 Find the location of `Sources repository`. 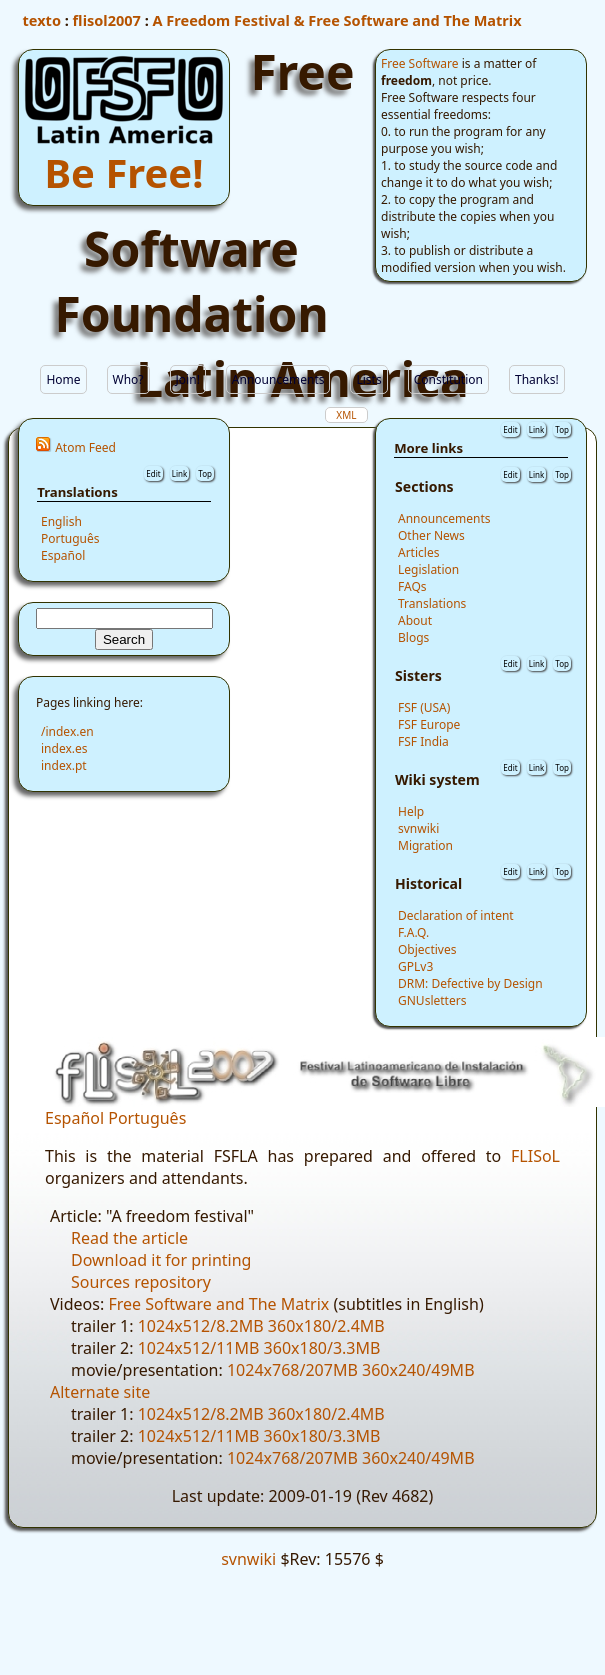

Sources repository is located at coordinates (141, 1282).